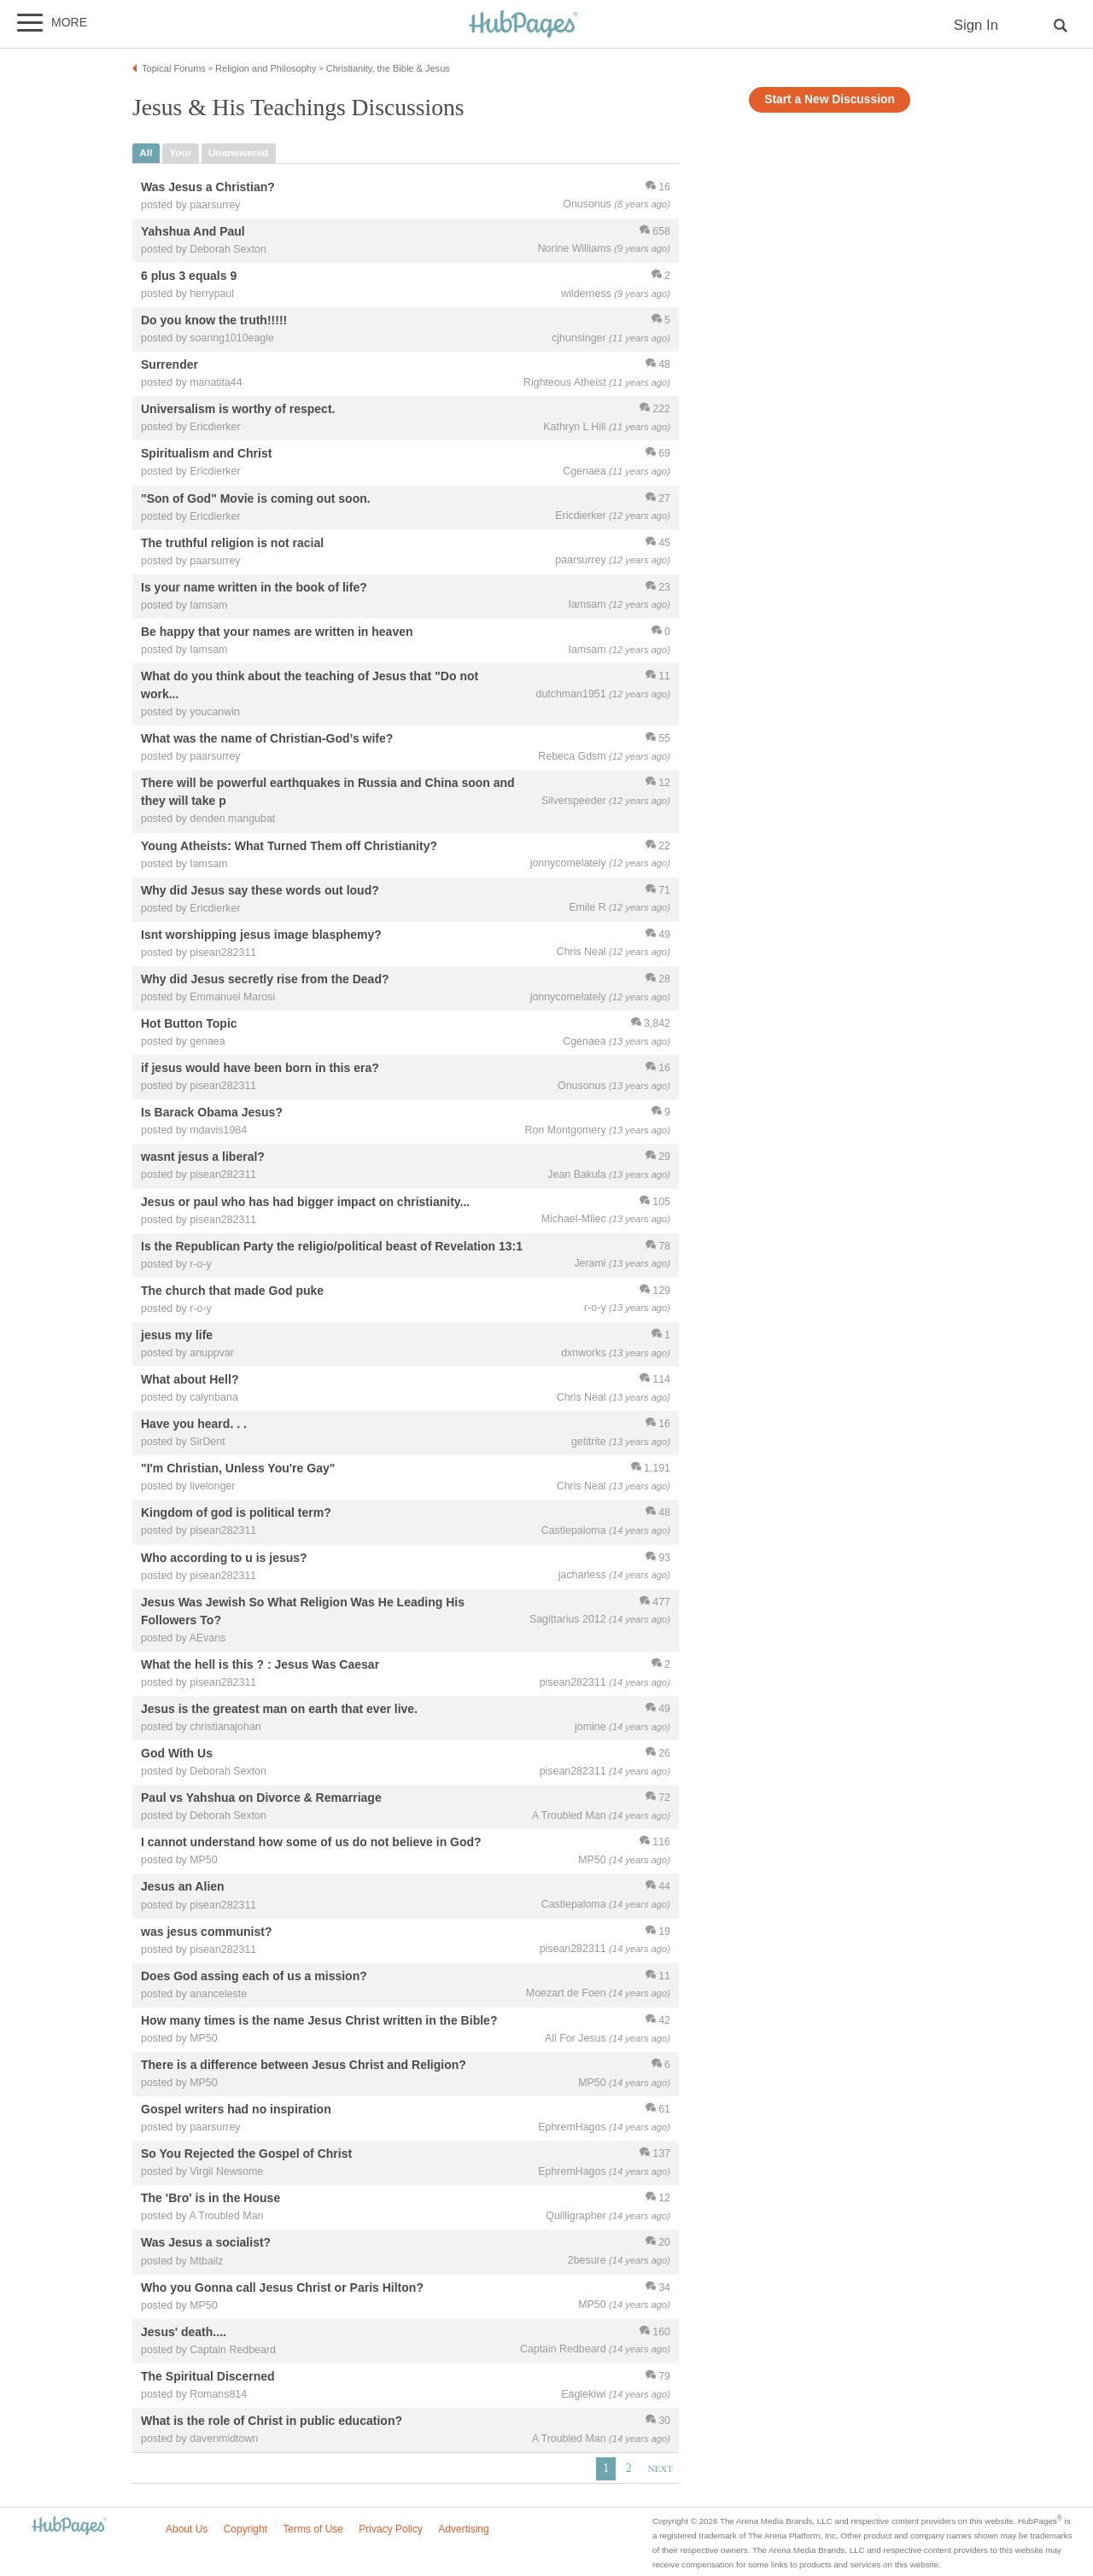  Describe the element at coordinates (260, 1068) in the screenshot. I see `if jesus would have been born in this era?` at that location.